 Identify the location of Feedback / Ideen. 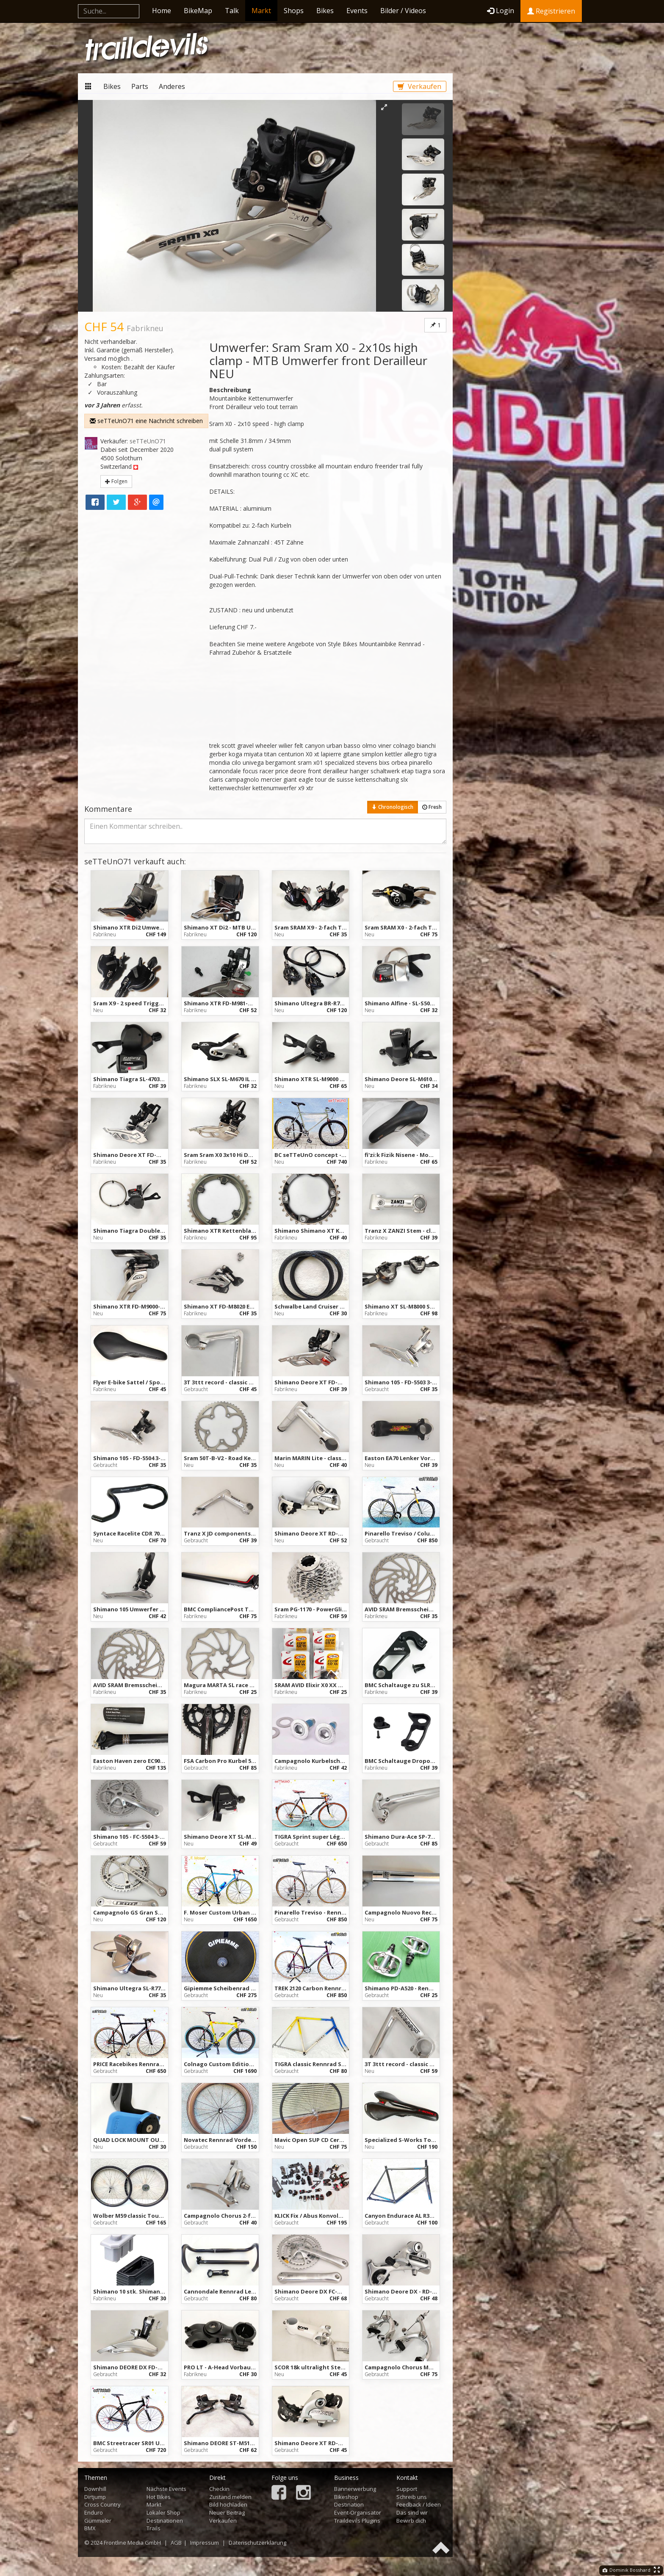
(418, 2504).